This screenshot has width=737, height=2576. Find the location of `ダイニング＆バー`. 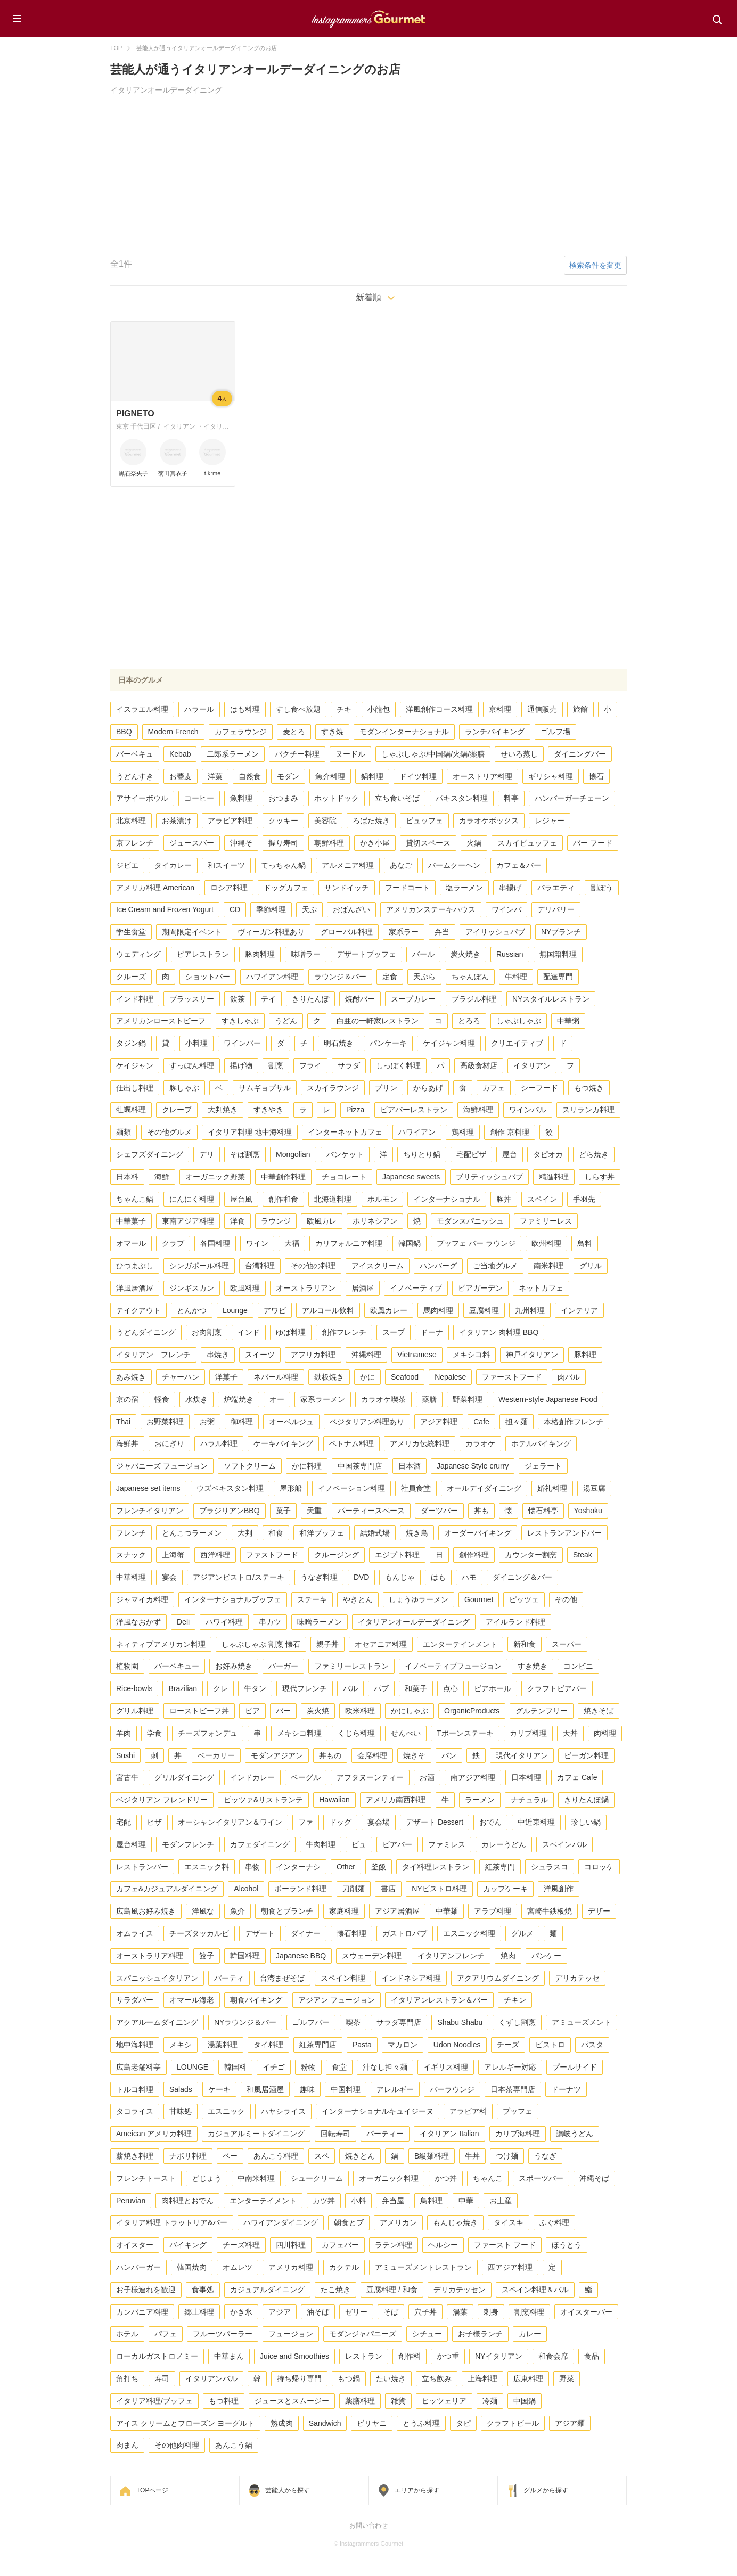

ダイニング＆バー is located at coordinates (522, 1577).